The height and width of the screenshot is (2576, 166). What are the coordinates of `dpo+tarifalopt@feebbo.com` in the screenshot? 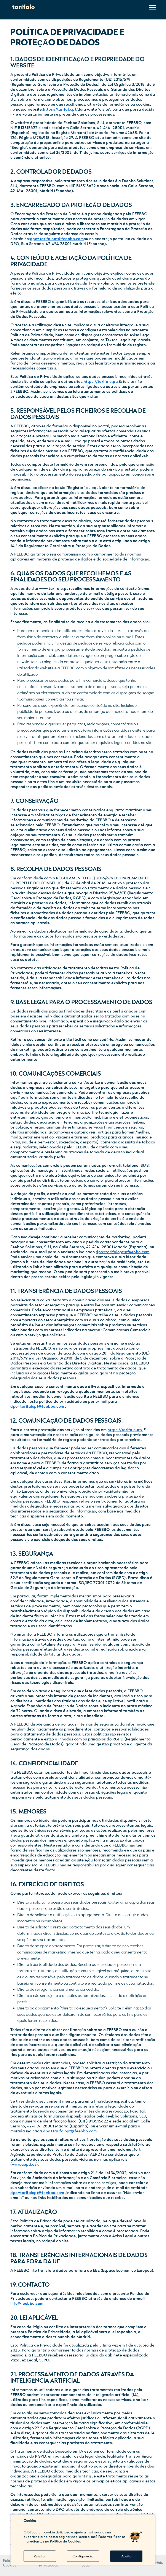 It's located at (57, 238).